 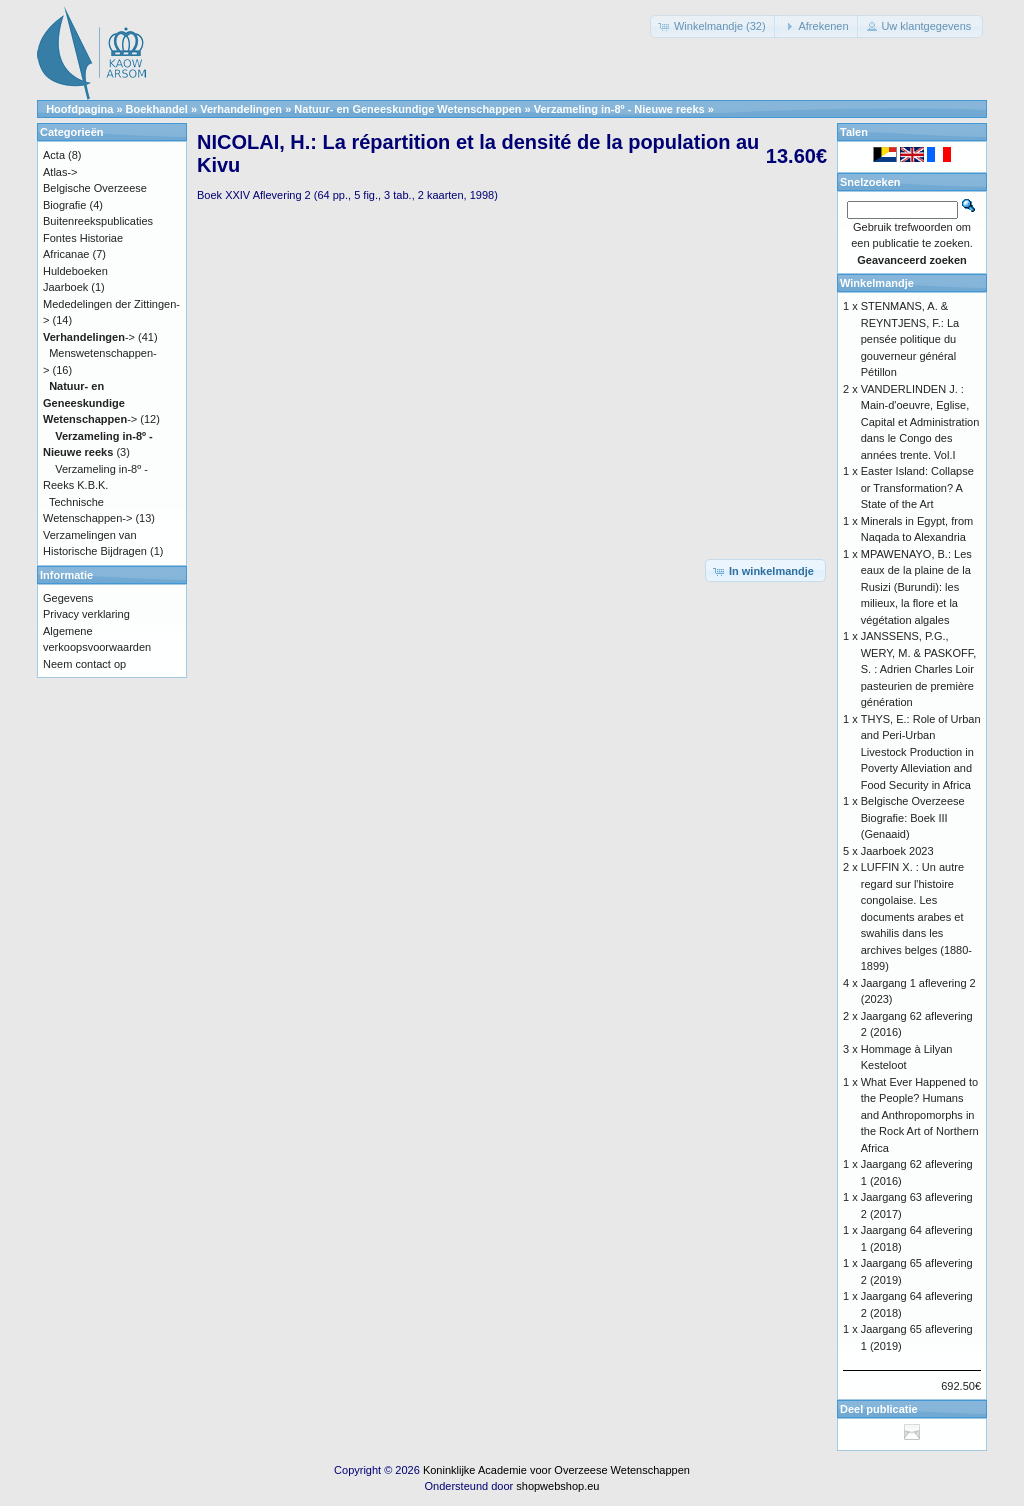 What do you see at coordinates (920, 422) in the screenshot?
I see `VANDERLINDEN J. : Main-d'oeuvre, Eglise, Capital et Administration dans le Congo des années trente. Vol.I` at bounding box center [920, 422].